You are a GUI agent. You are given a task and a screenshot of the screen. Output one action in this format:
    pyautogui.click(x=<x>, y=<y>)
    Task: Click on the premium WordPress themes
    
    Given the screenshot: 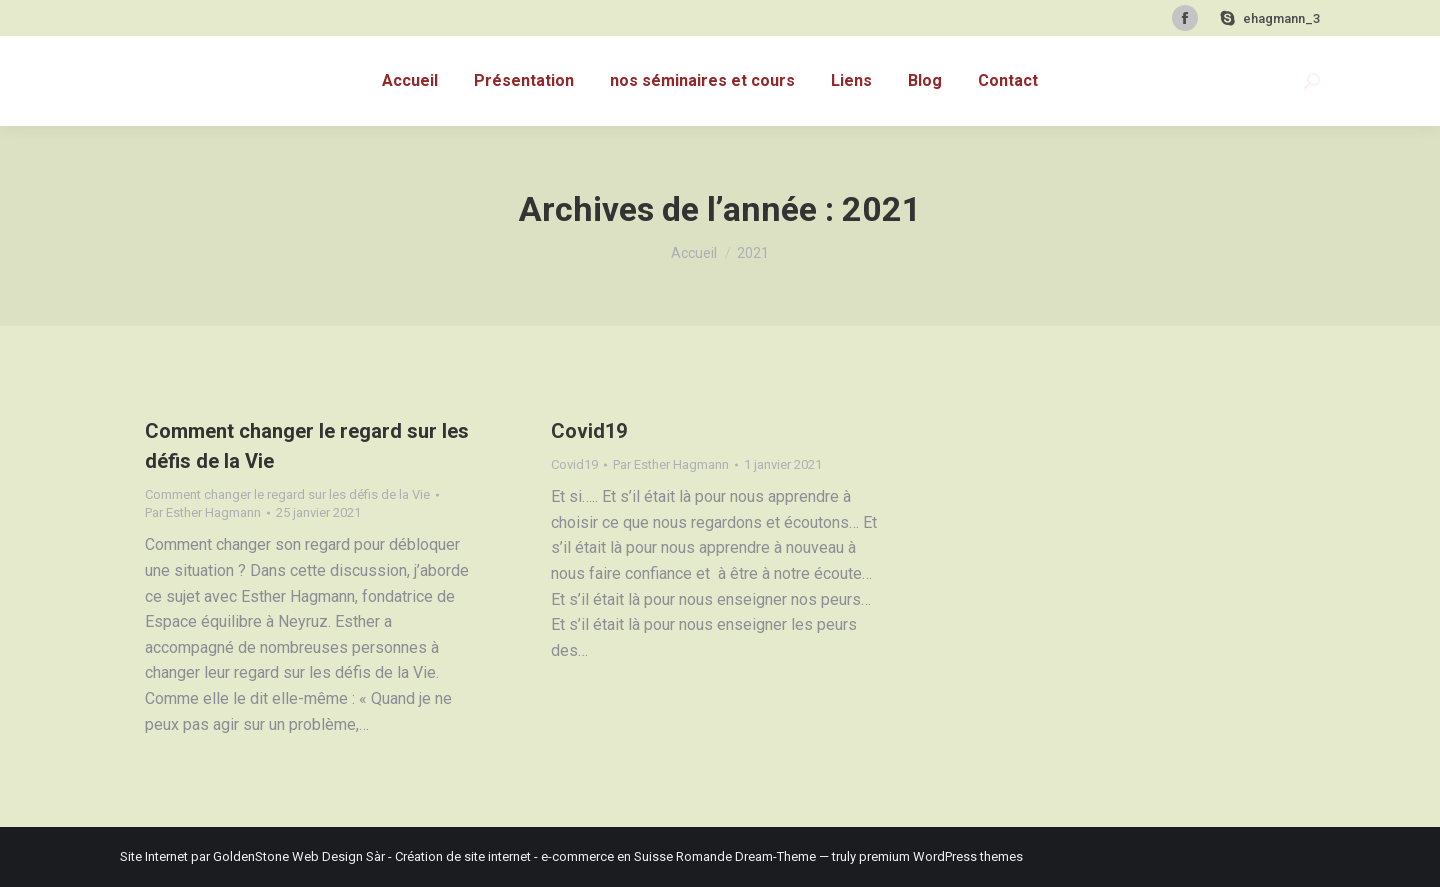 What is the action you would take?
    pyautogui.click(x=941, y=856)
    